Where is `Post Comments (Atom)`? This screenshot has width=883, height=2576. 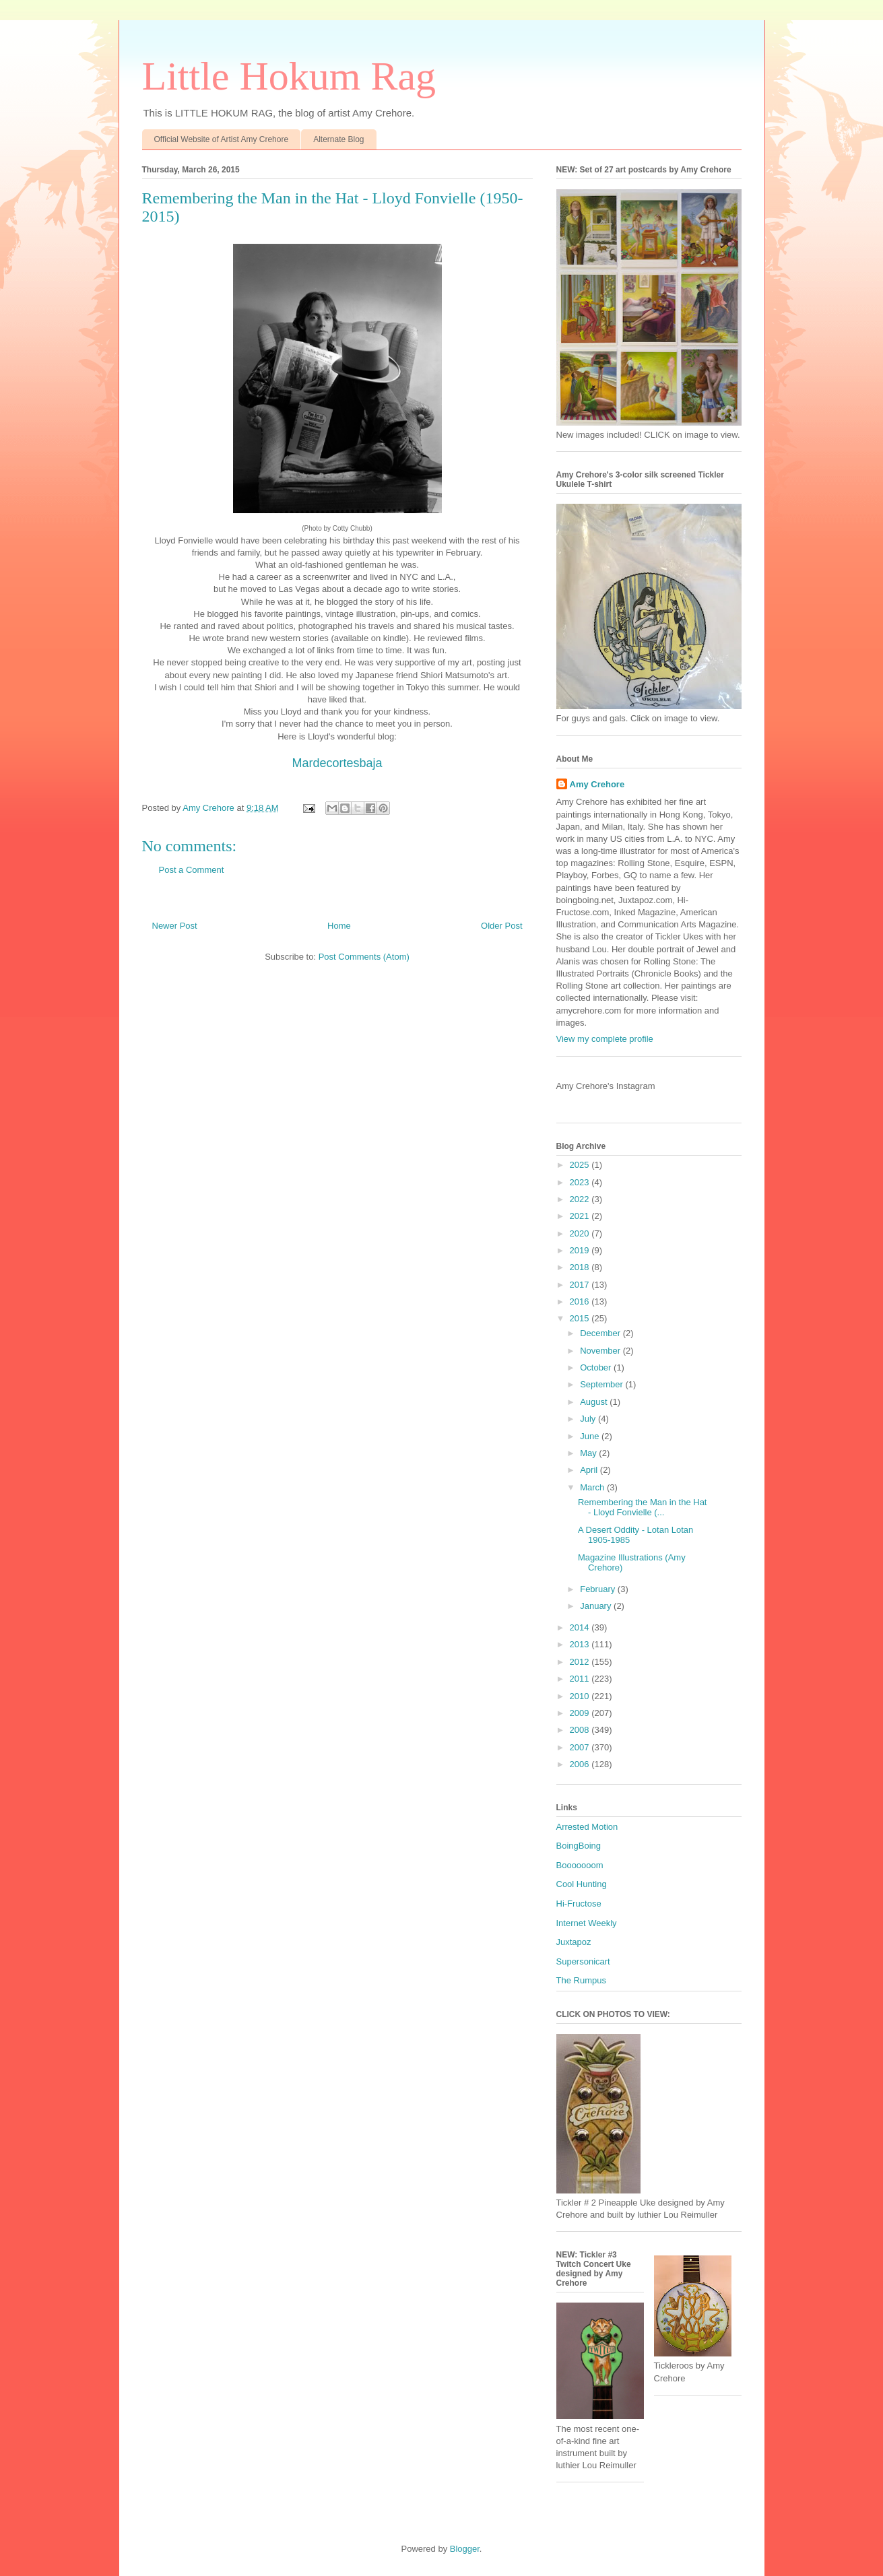 Post Comments (Atom) is located at coordinates (364, 957).